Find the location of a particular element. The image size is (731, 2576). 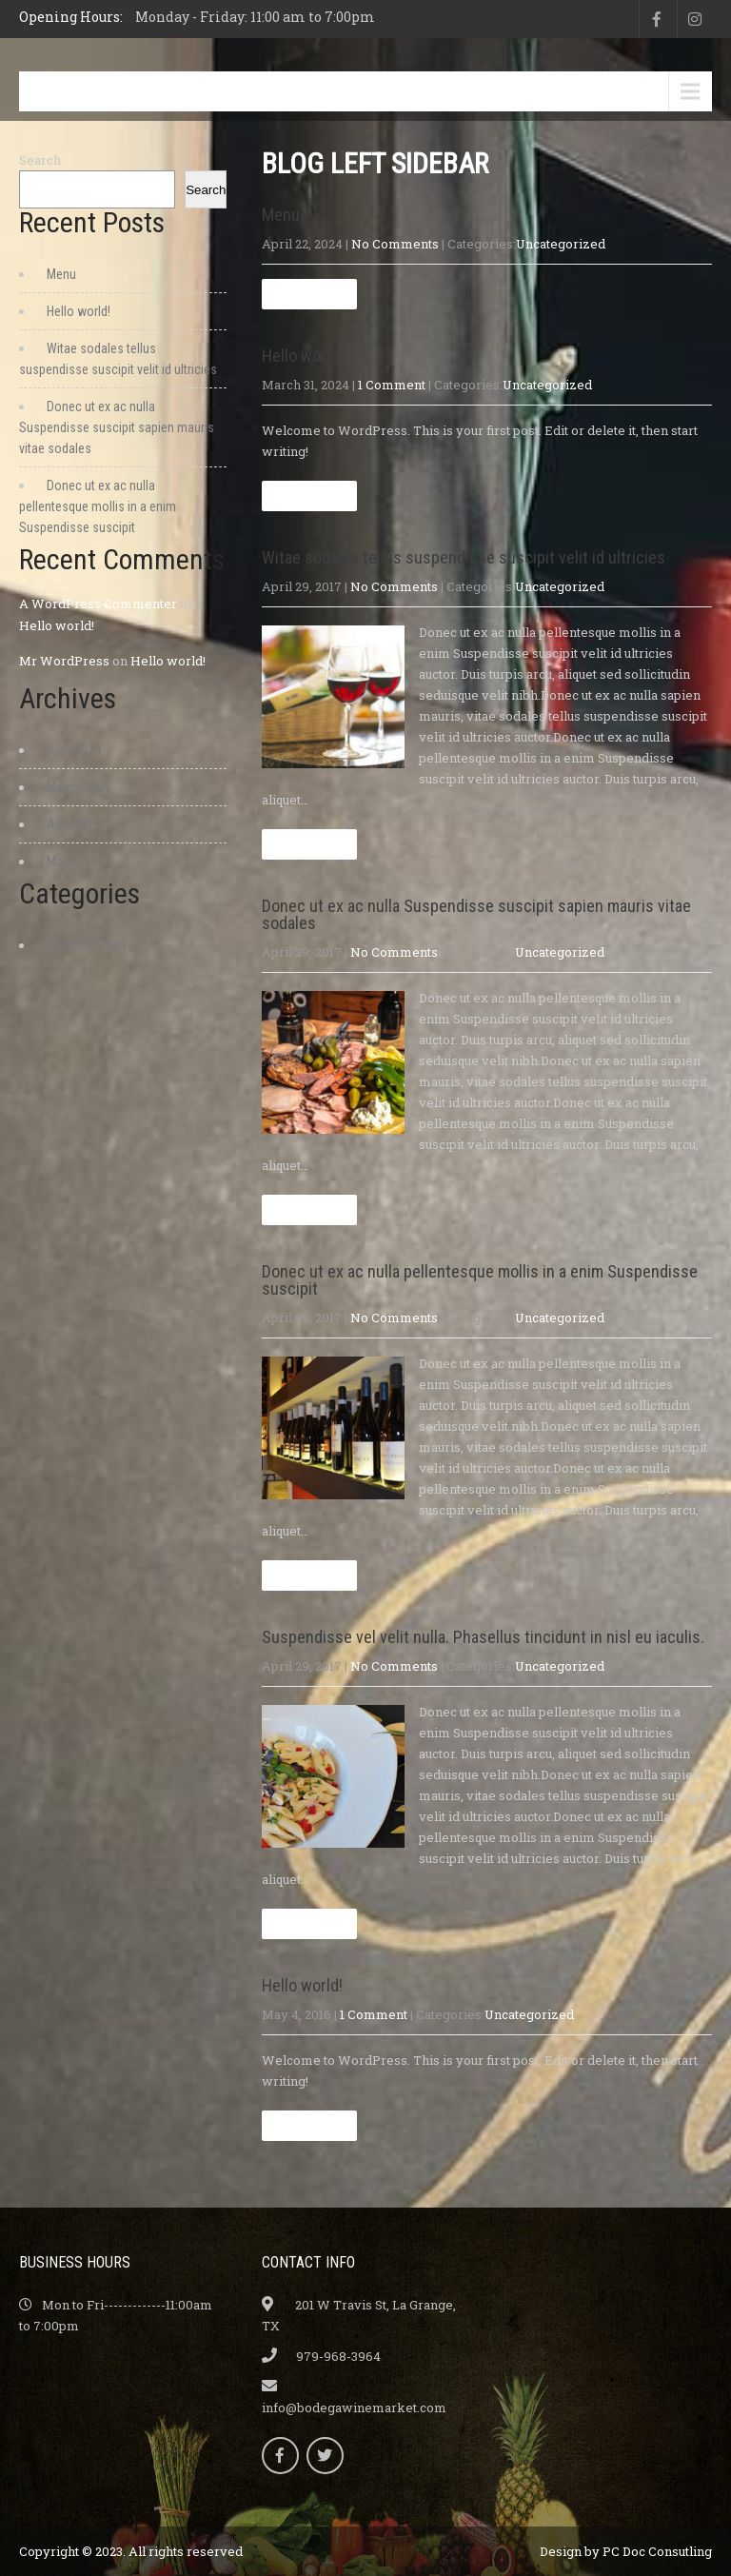

Uncategorized is located at coordinates (560, 243).